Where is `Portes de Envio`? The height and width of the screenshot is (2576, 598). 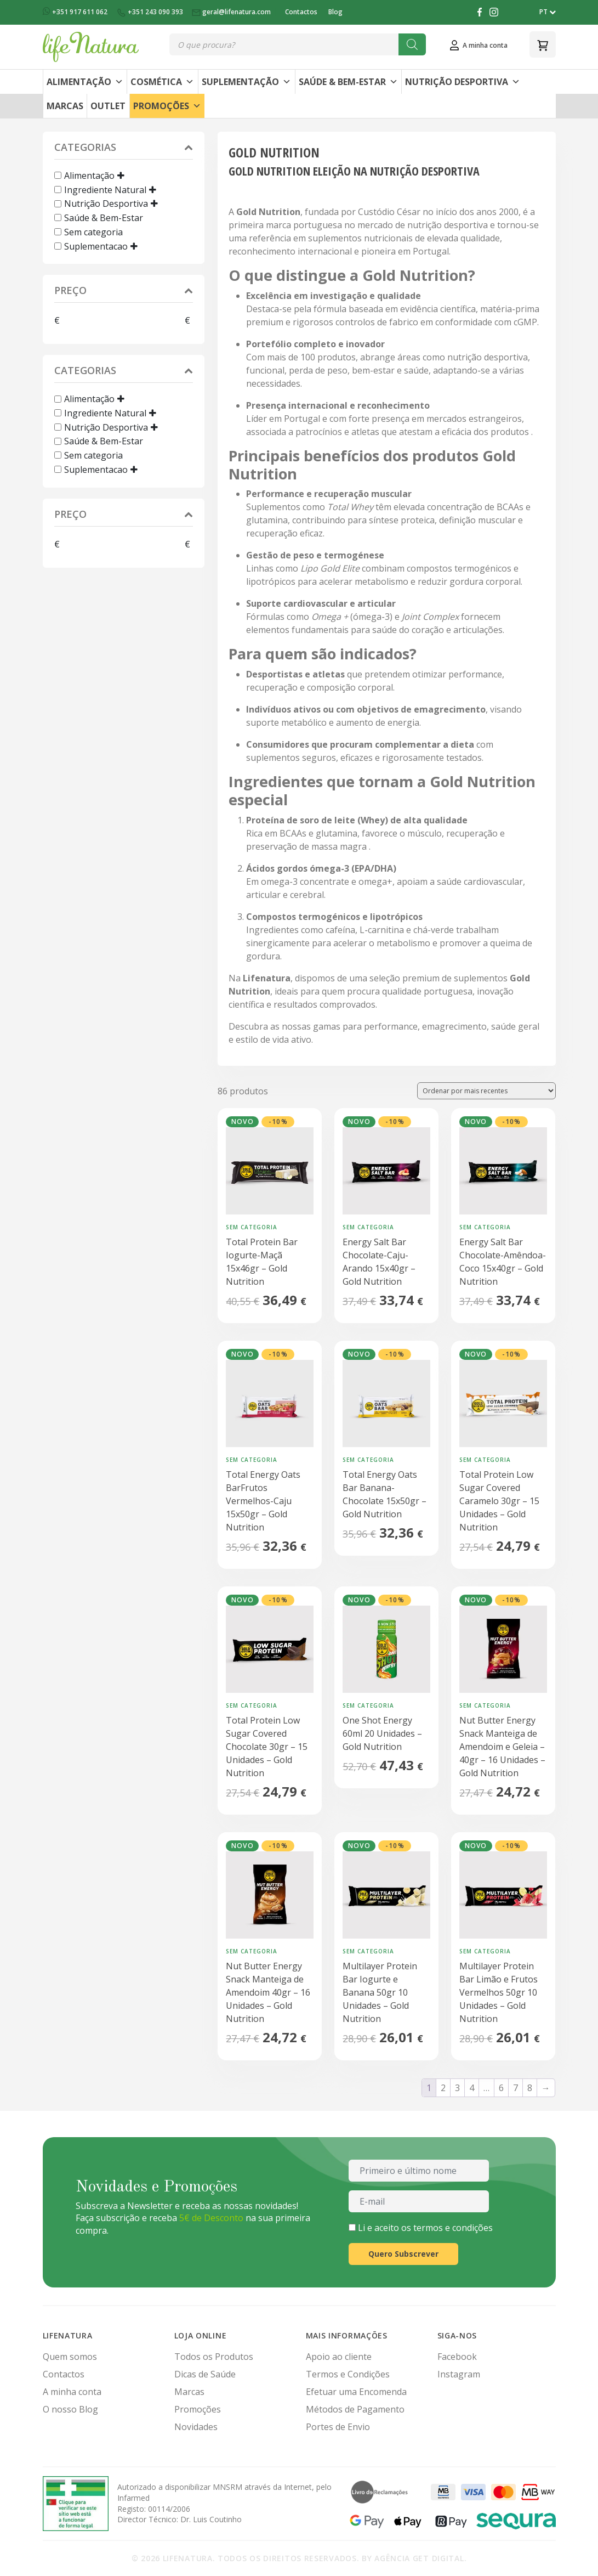
Portes de Envio is located at coordinates (338, 2427).